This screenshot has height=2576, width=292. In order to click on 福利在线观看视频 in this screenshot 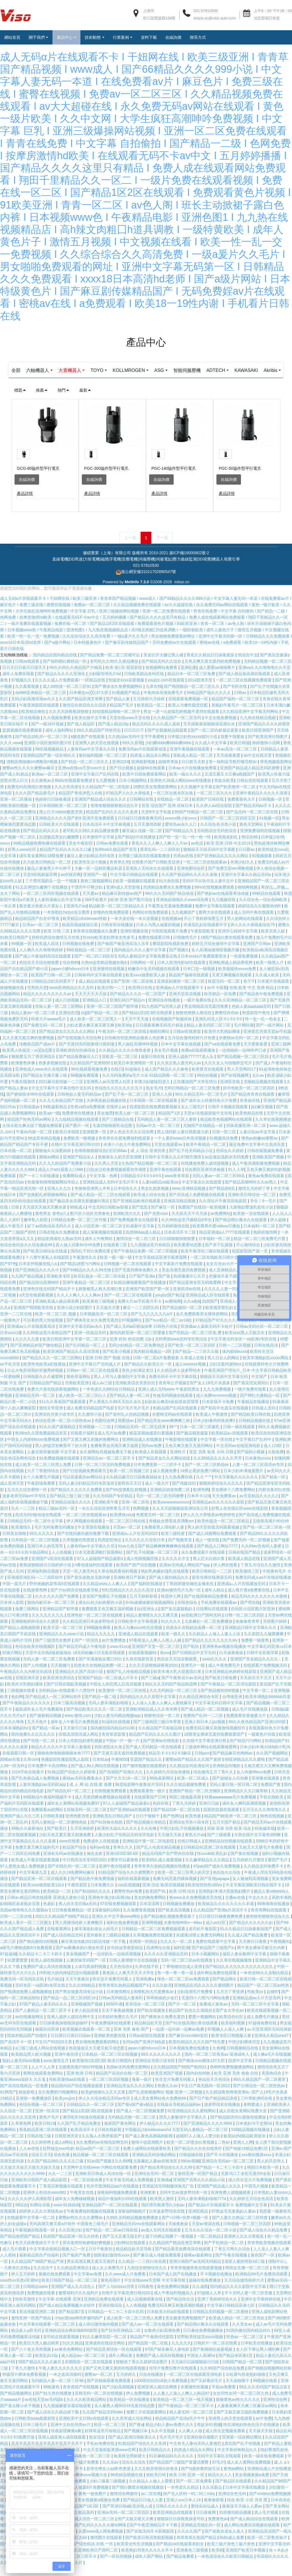, I will do `click(134, 1889)`.